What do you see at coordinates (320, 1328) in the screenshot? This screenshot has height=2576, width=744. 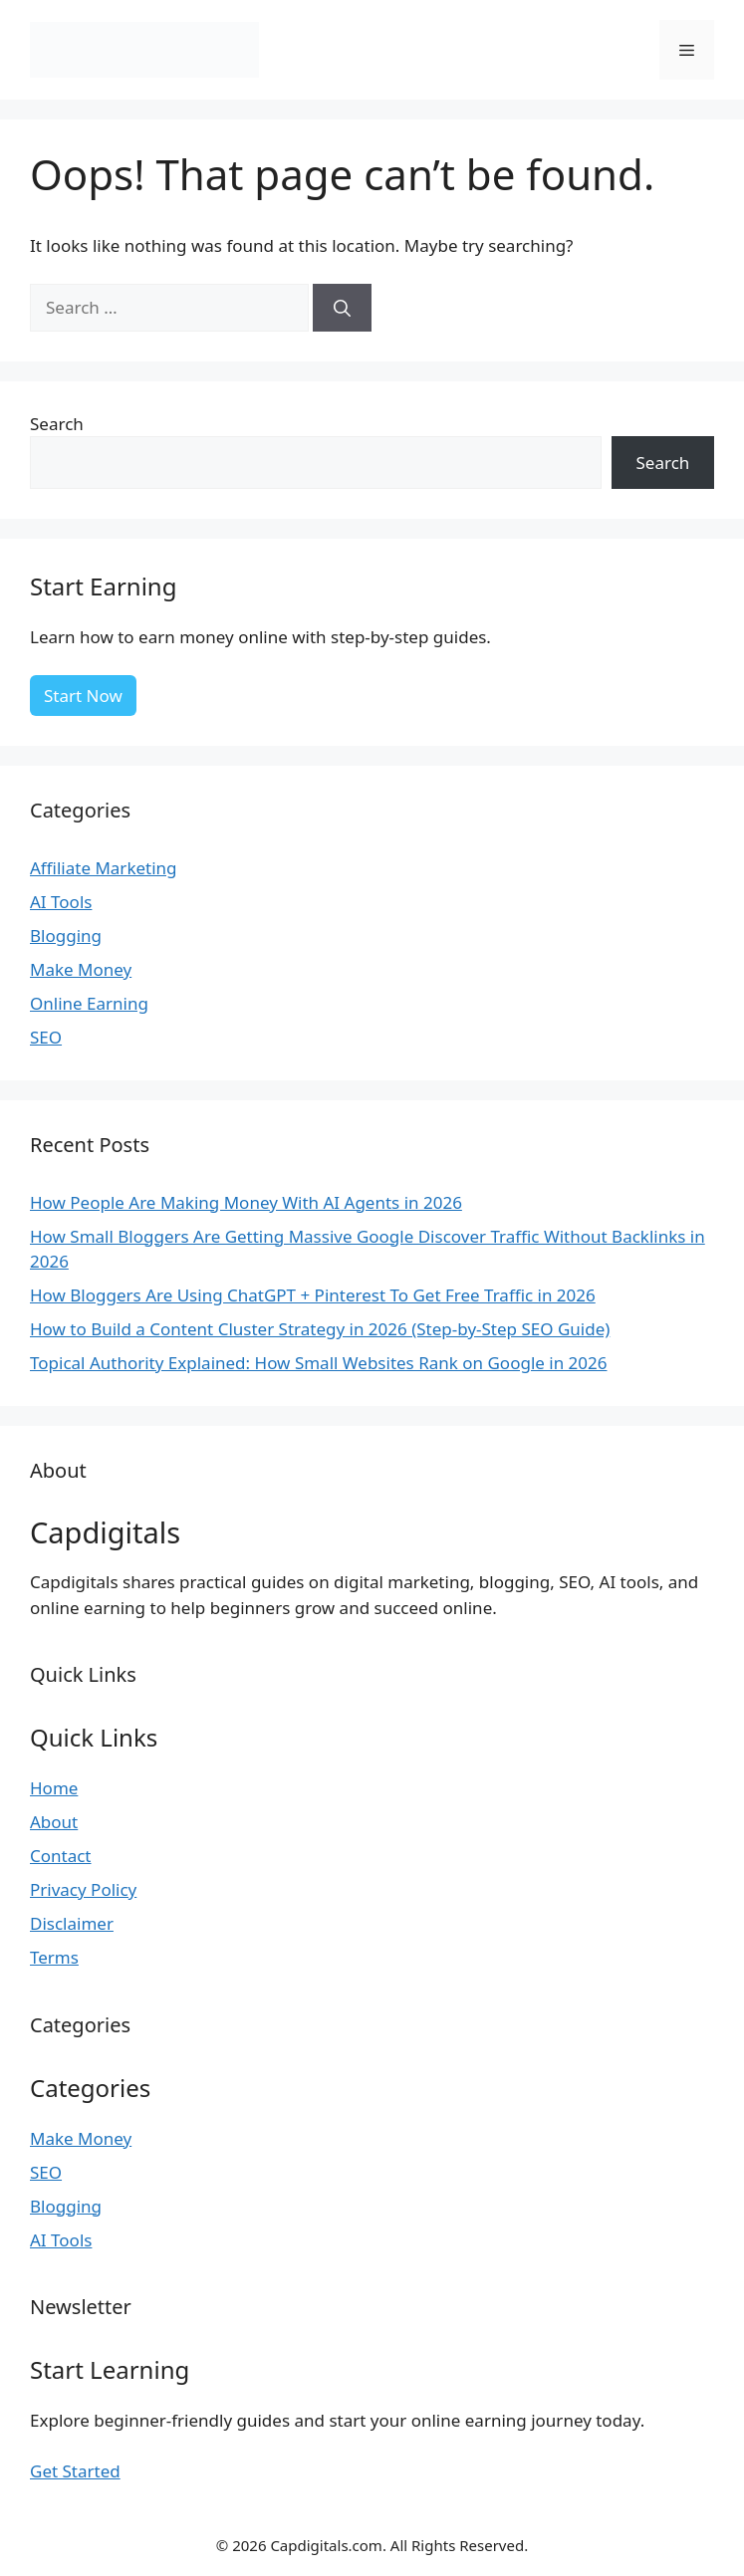 I see `How to Build a Content Cluster Strategy in 2026 (Step-by-Step SEO Guide)` at bounding box center [320, 1328].